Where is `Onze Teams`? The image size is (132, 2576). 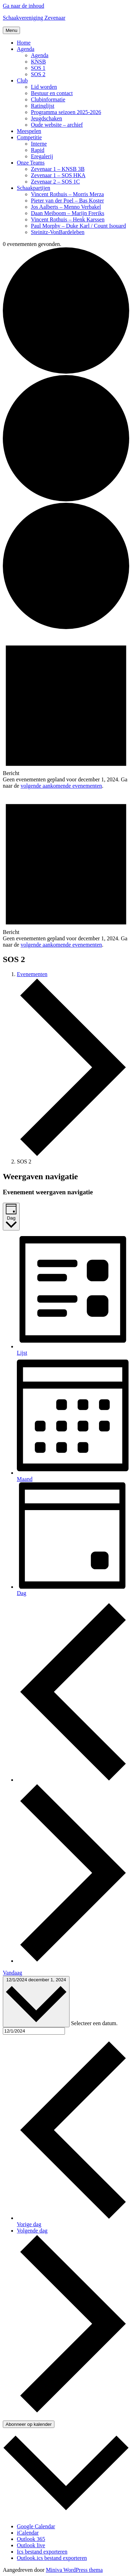
Onze Teams is located at coordinates (31, 163).